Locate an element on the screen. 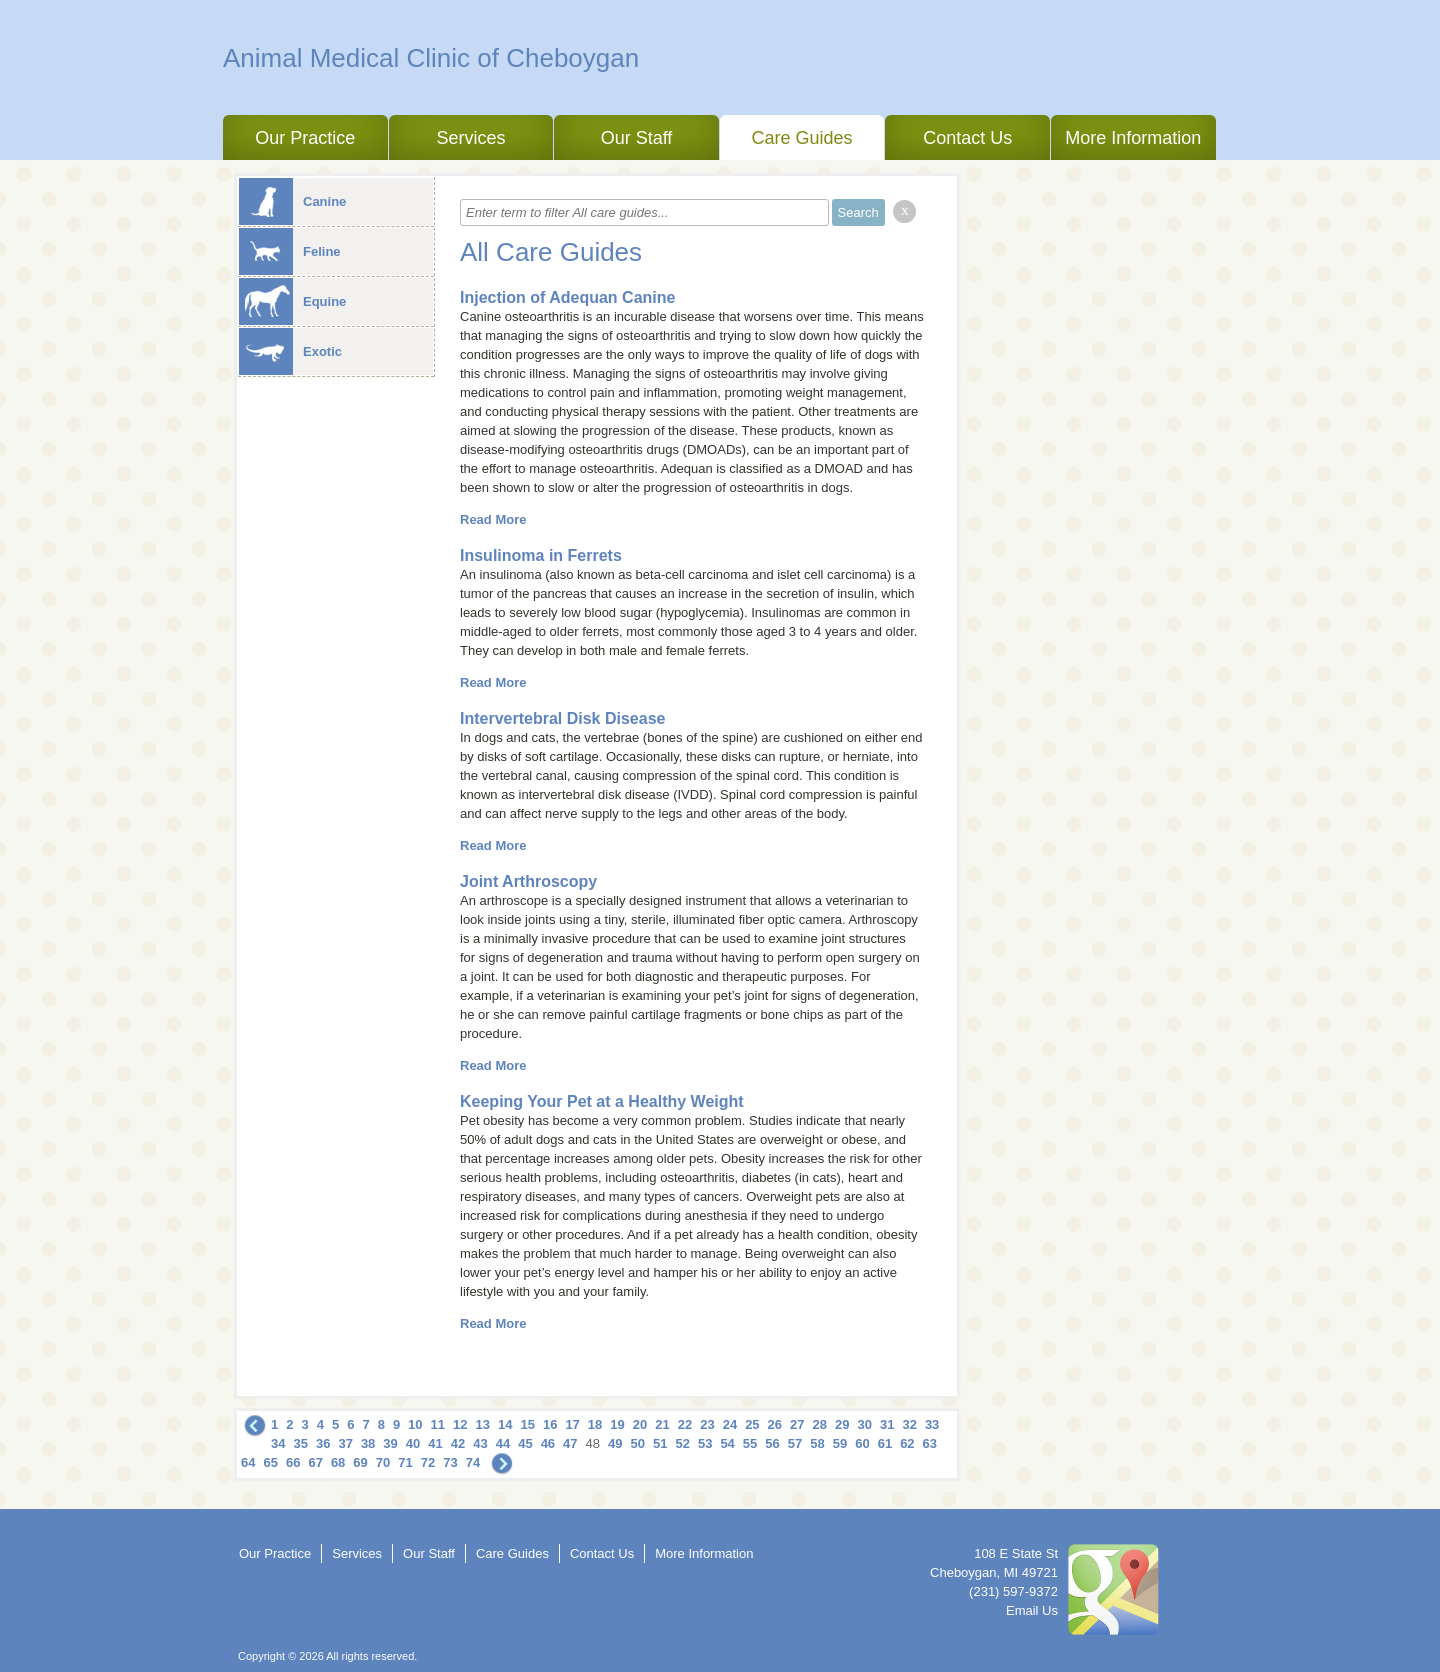 The height and width of the screenshot is (1672, 1440). 47 is located at coordinates (570, 1443).